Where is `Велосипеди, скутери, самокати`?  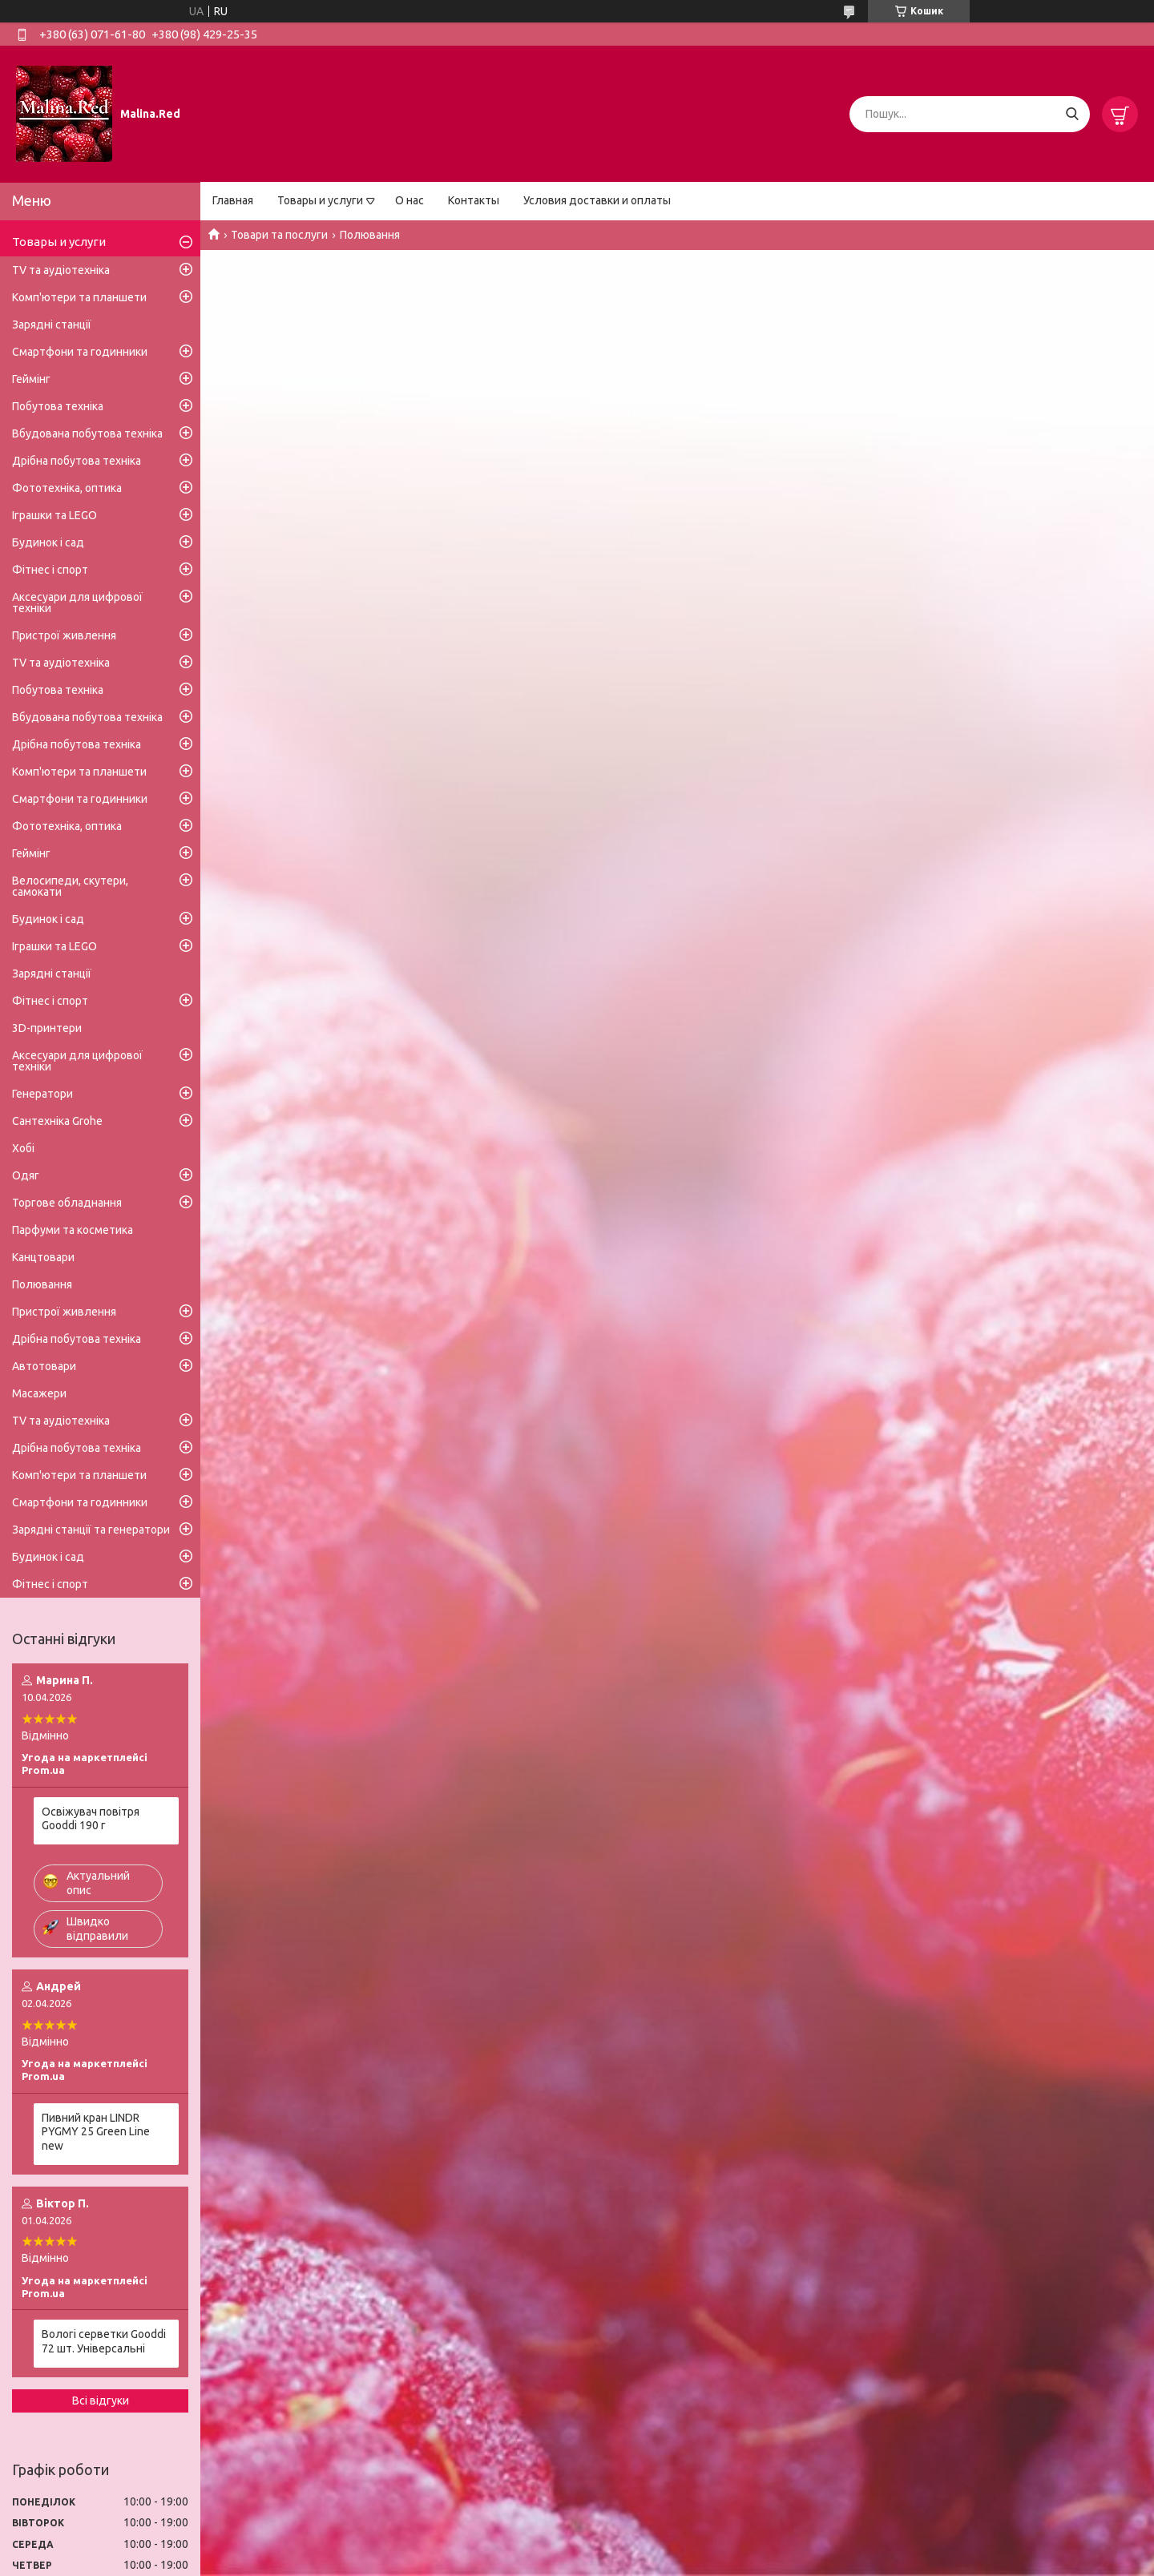
Велосипеди, скутери, самокати is located at coordinates (70, 886).